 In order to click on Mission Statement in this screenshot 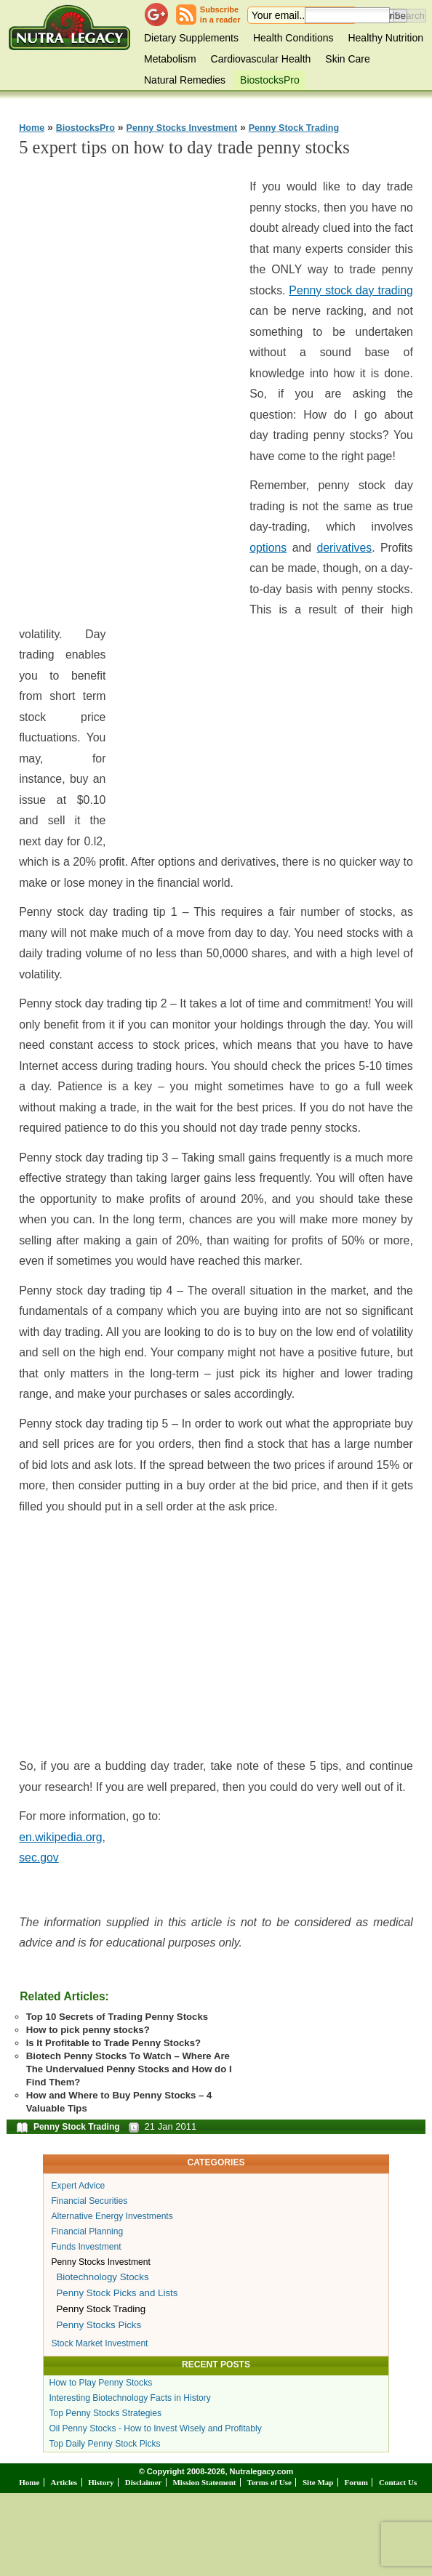, I will do `click(204, 2482)`.